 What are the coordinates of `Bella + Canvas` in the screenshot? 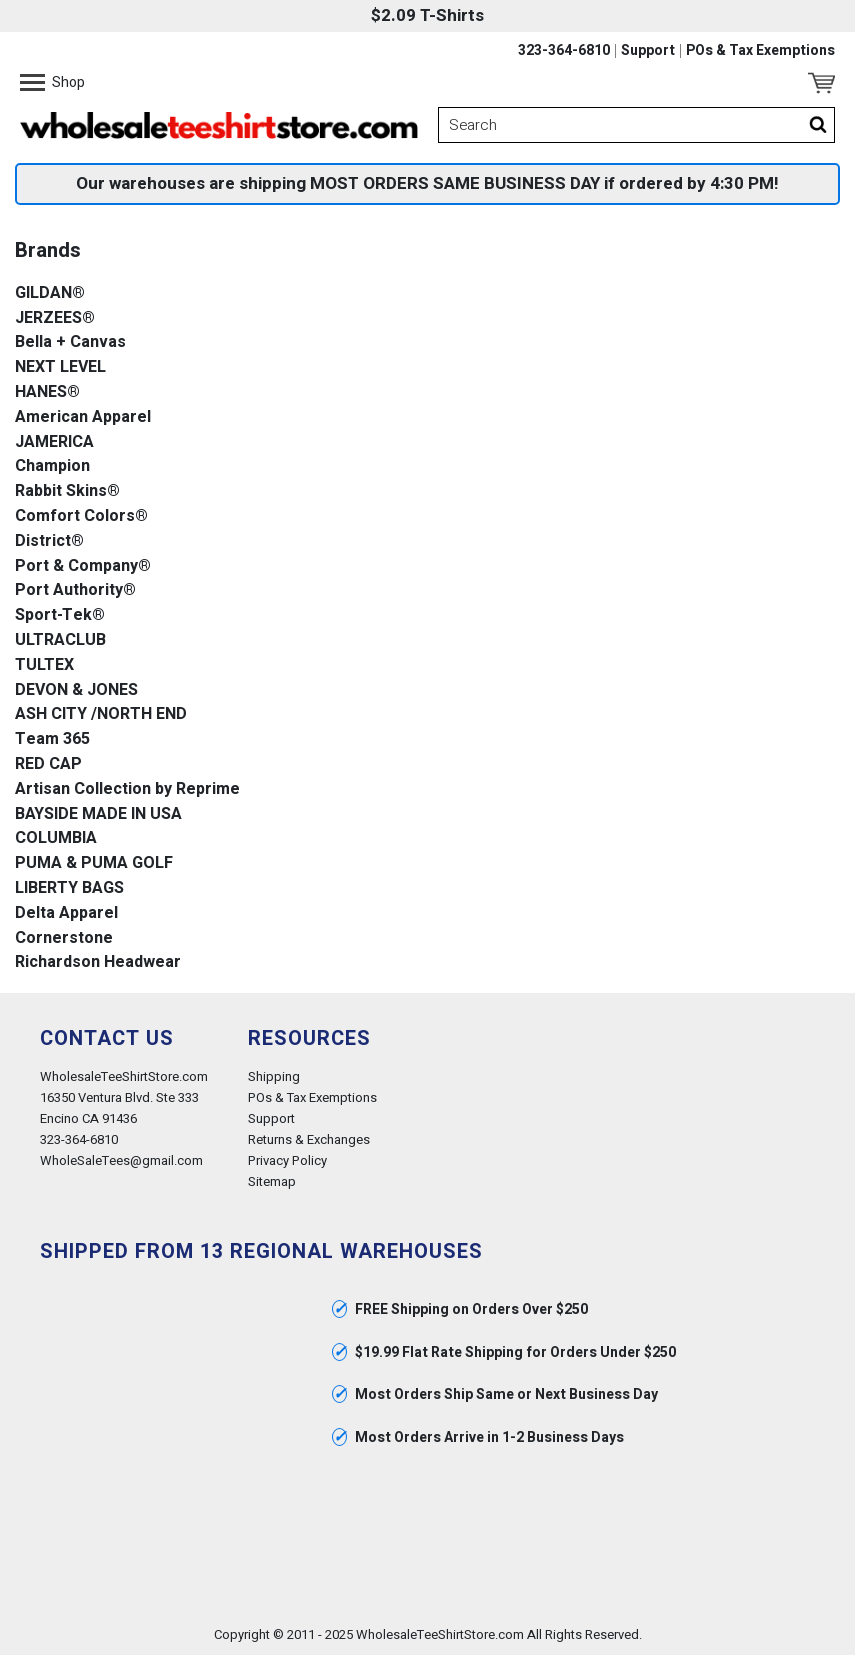 It's located at (70, 342).